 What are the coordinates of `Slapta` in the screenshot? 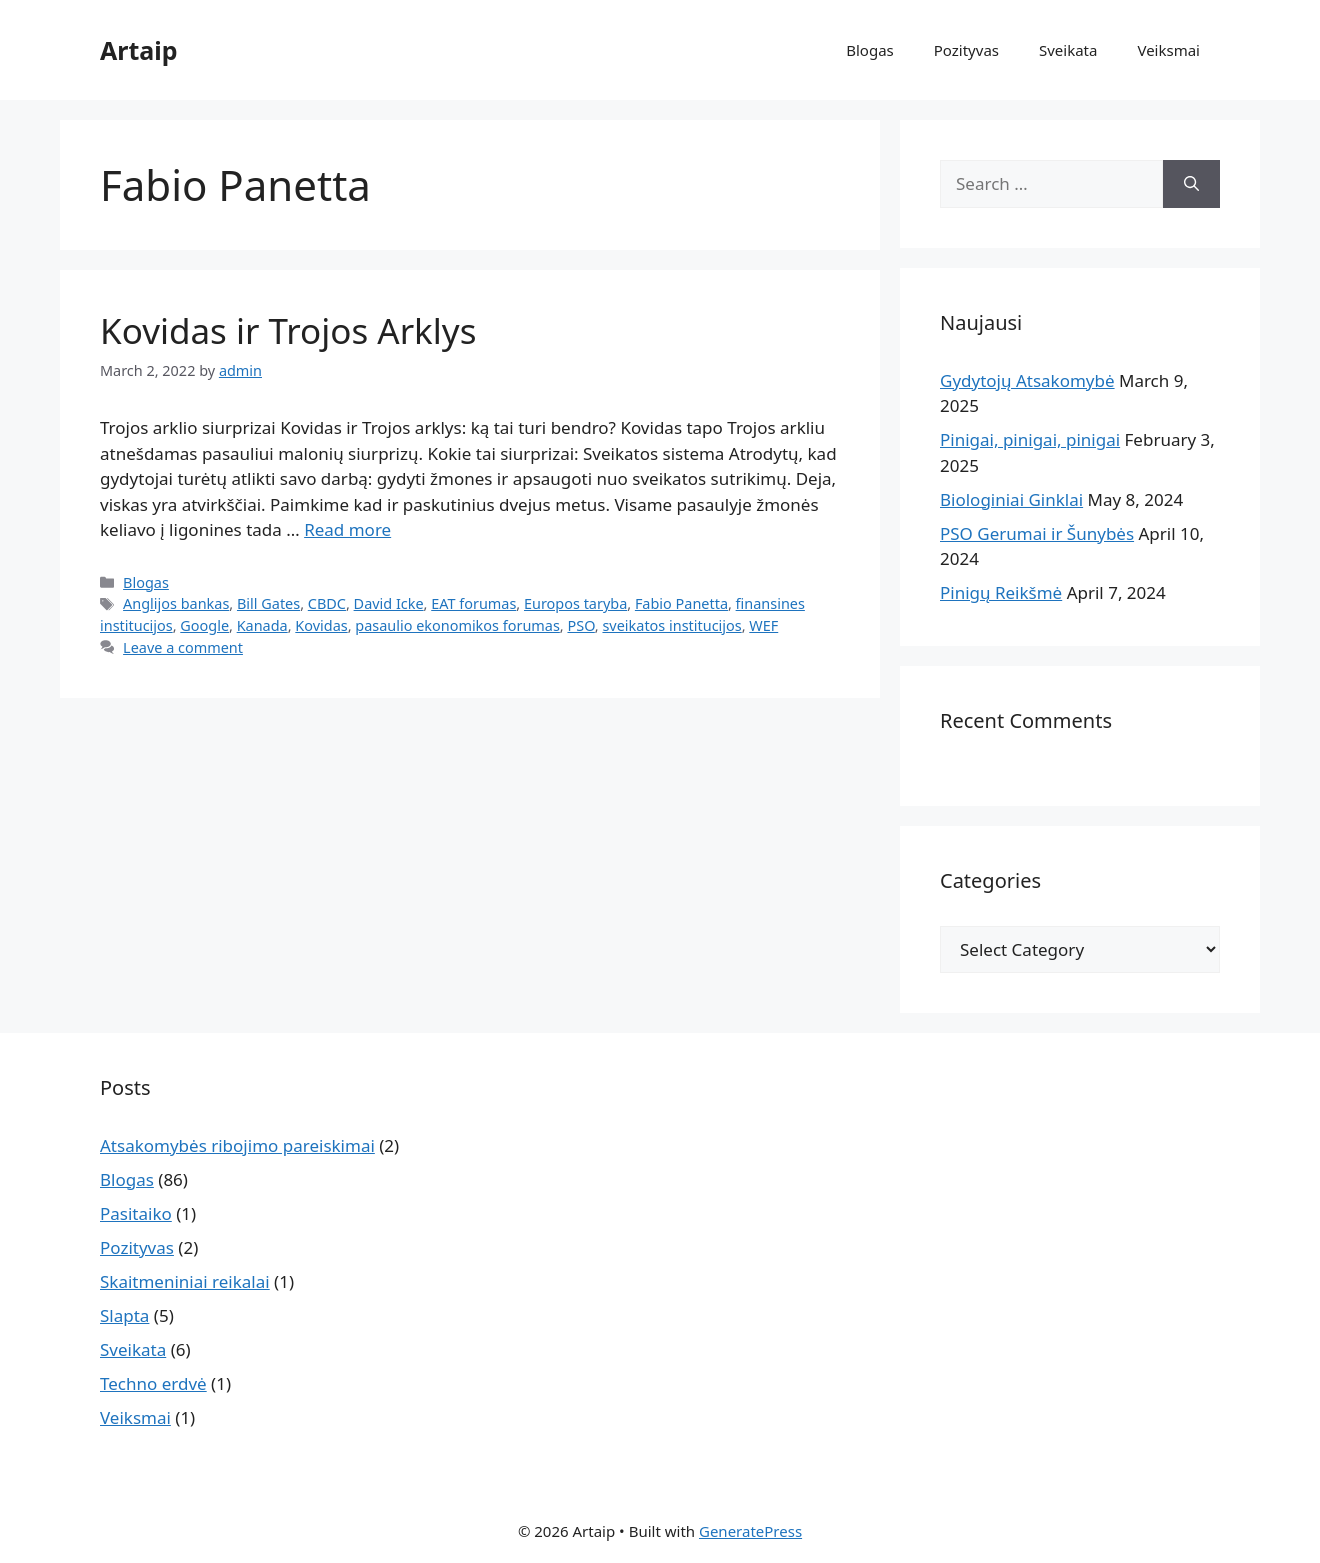 It's located at (124, 1315).